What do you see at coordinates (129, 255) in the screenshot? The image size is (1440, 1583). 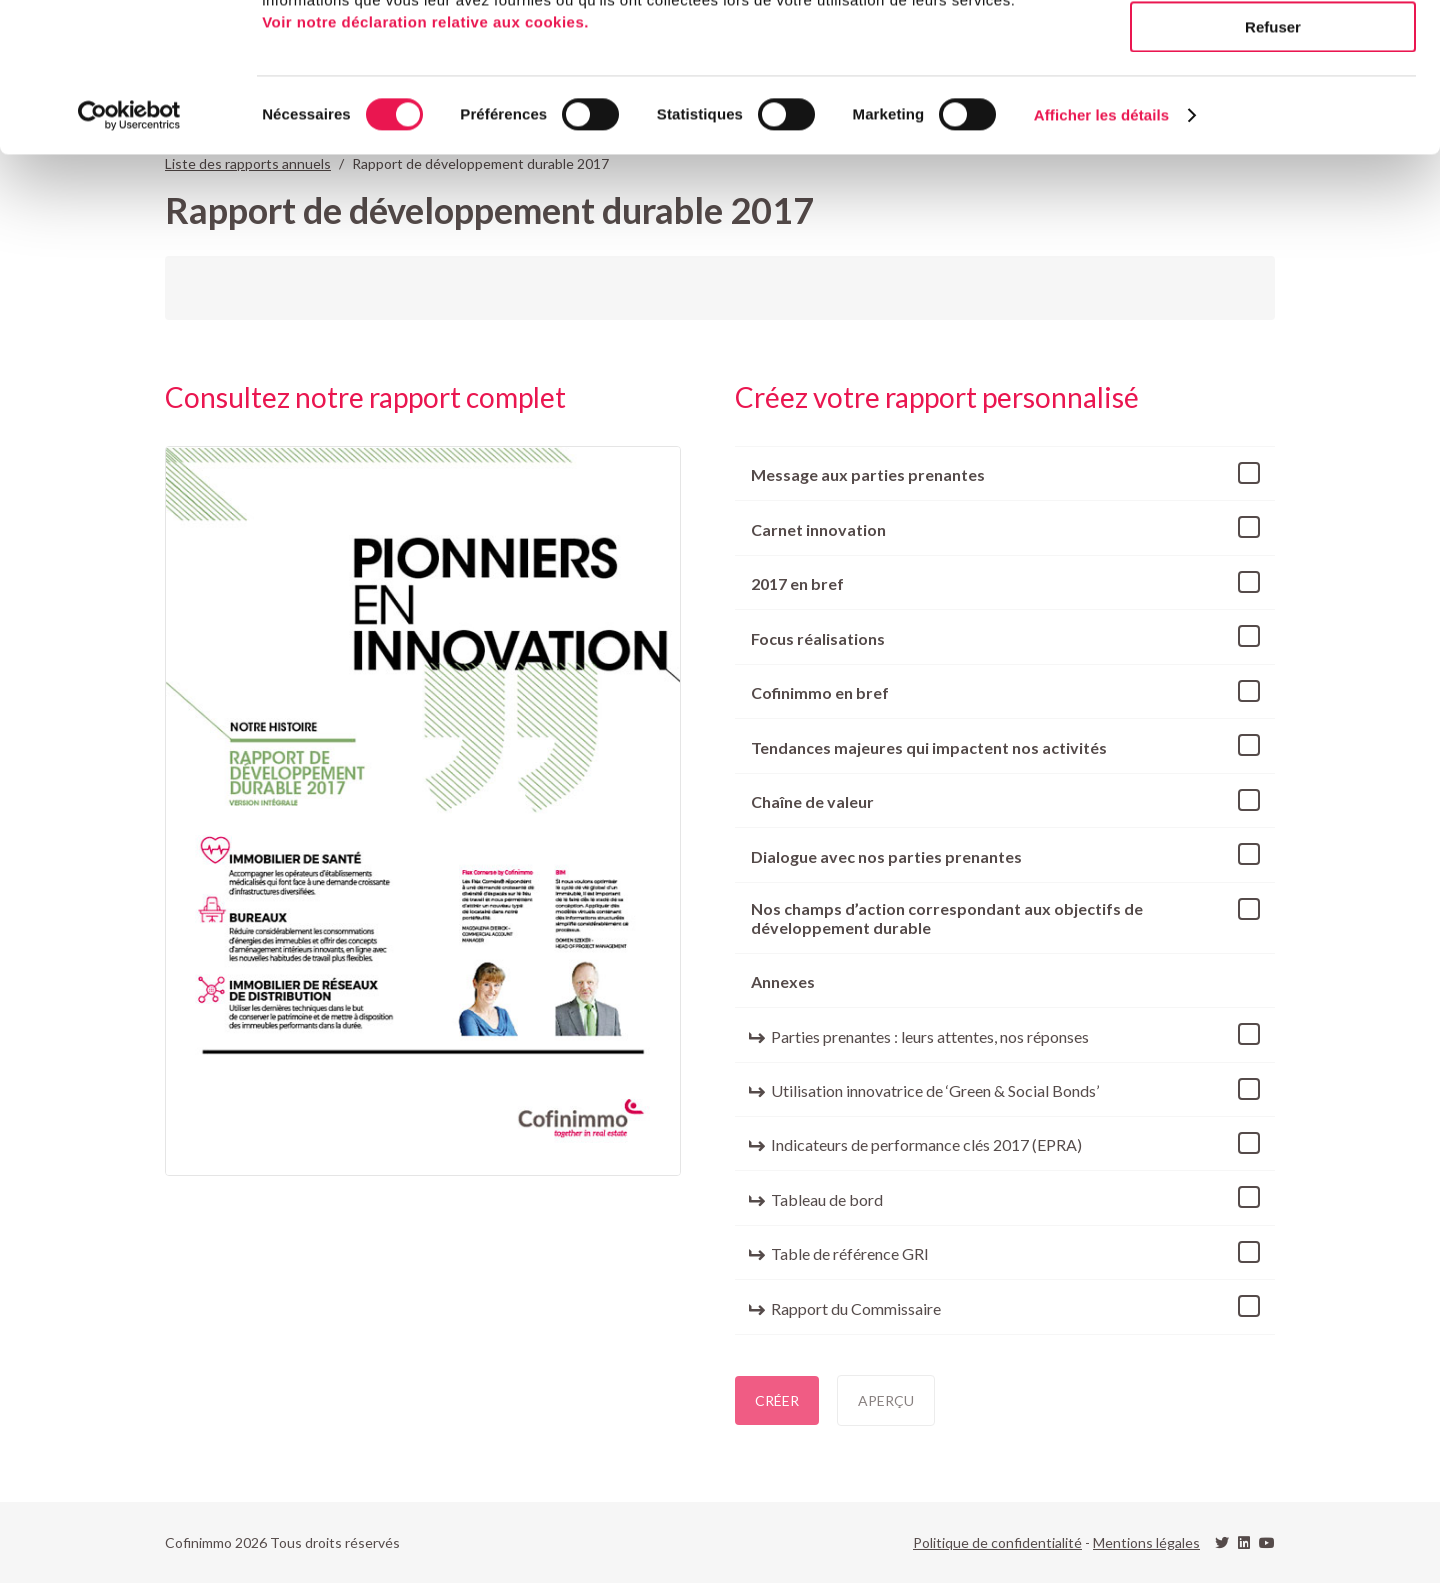 I see `[Cookiebot par Usercentrics - ouvre dans un nouvel onglet]` at bounding box center [129, 255].